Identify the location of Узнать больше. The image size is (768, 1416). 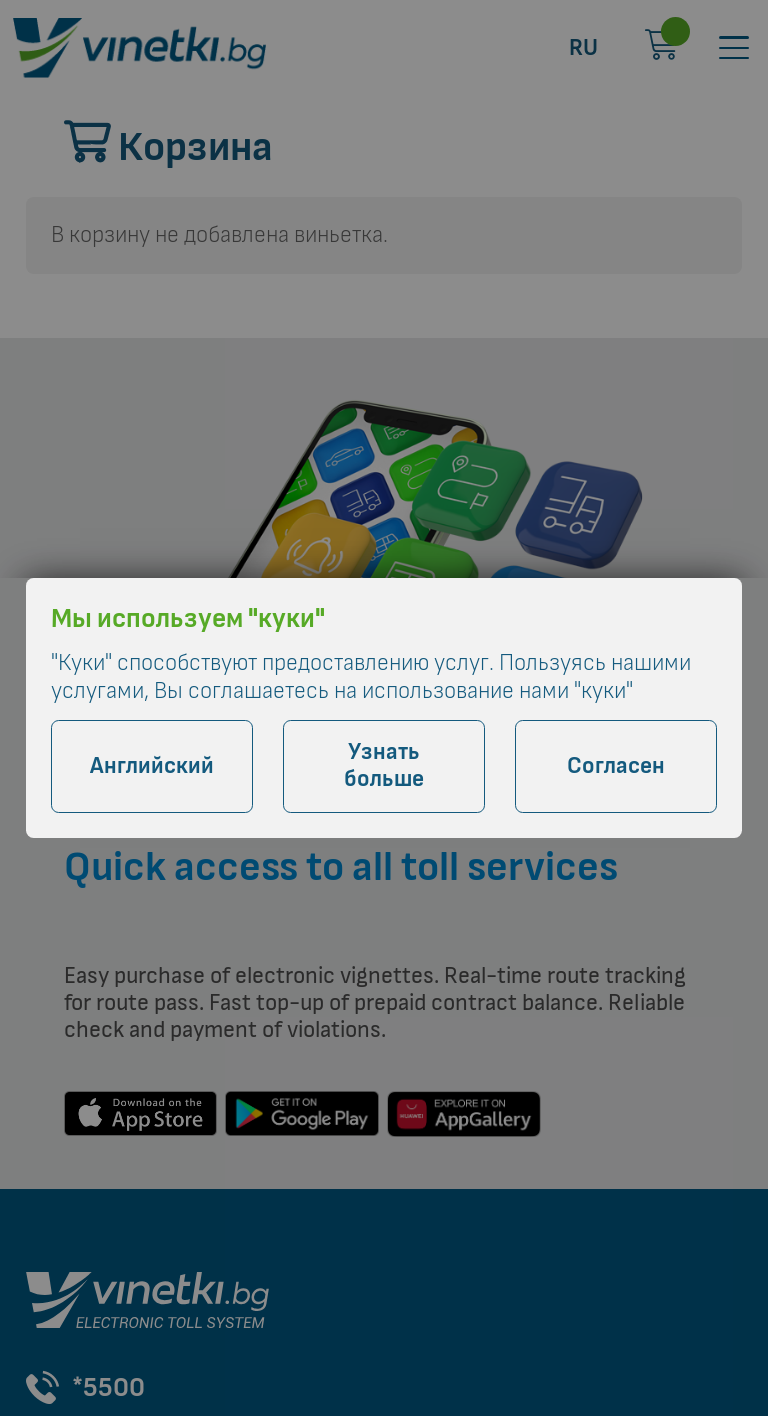
(384, 766).